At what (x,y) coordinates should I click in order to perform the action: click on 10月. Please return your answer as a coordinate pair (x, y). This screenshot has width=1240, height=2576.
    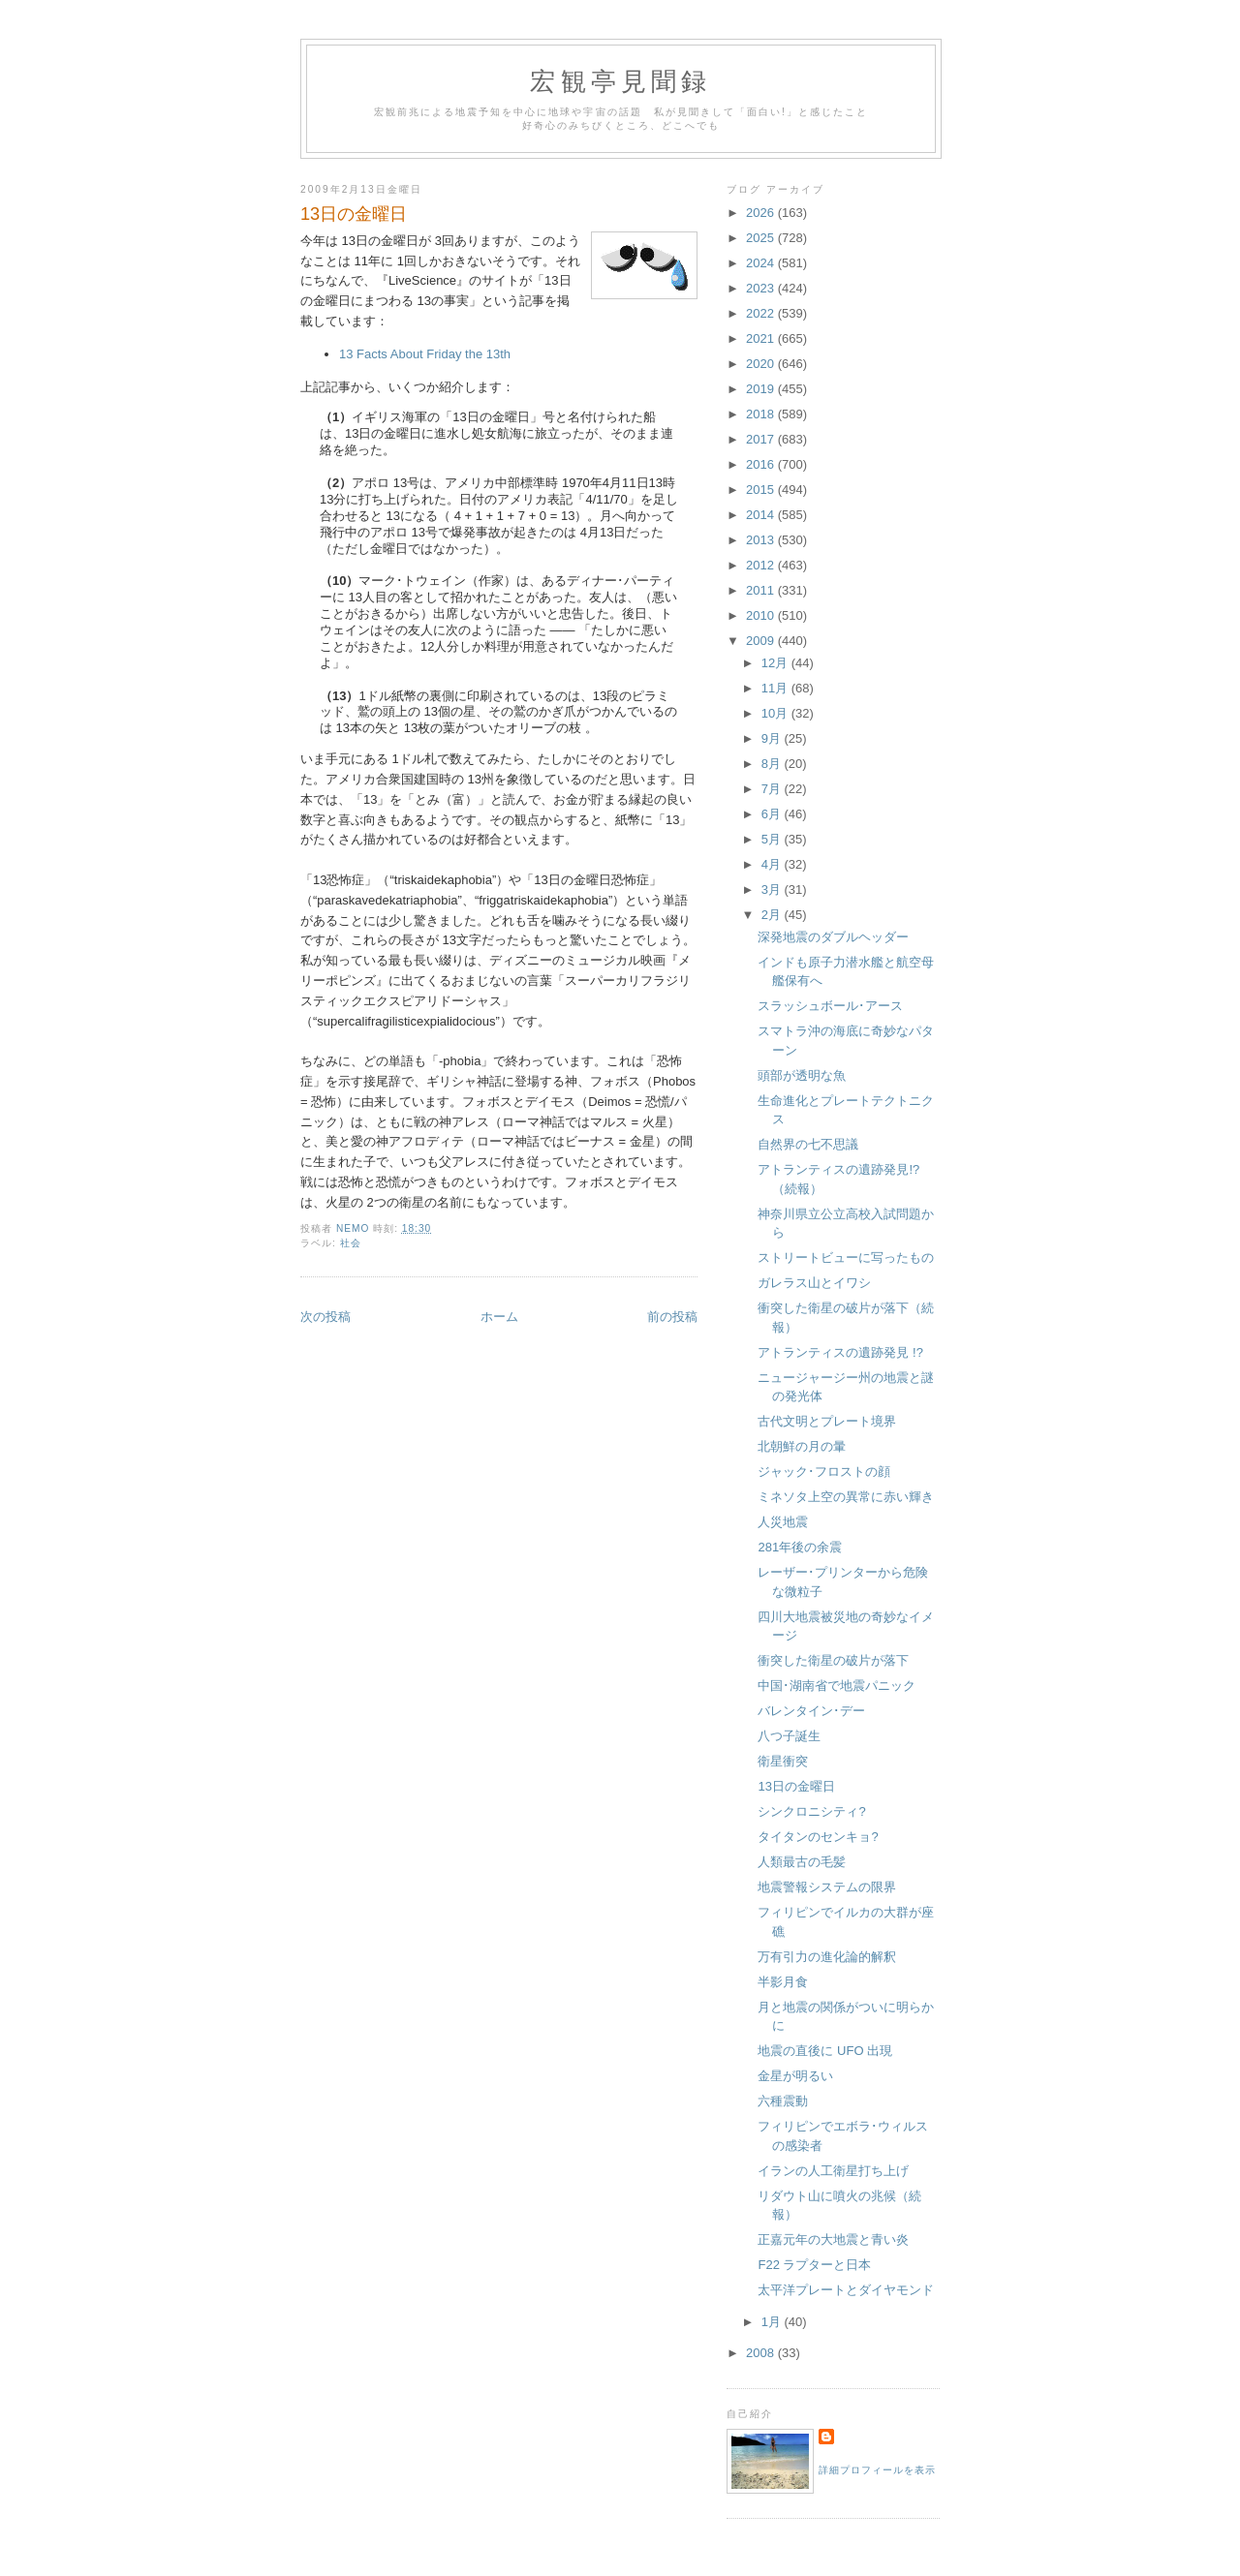
    Looking at the image, I should click on (776, 713).